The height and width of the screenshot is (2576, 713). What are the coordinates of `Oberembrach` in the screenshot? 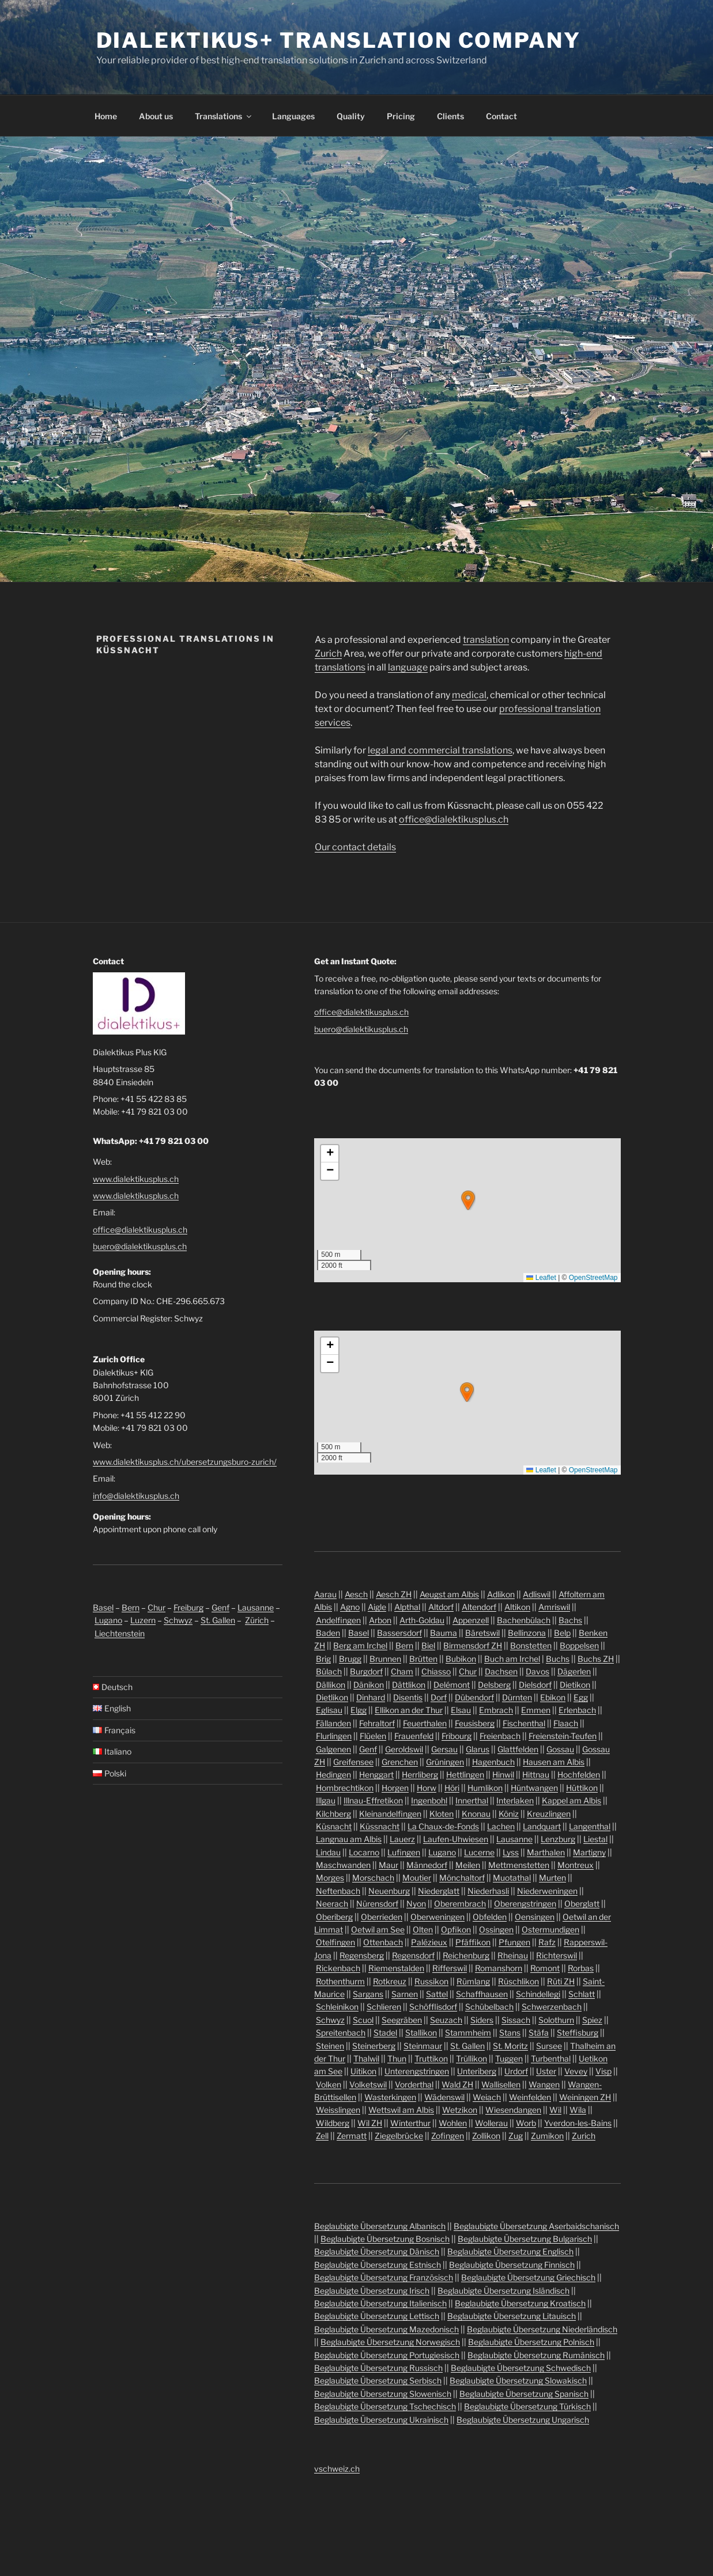 It's located at (460, 1903).